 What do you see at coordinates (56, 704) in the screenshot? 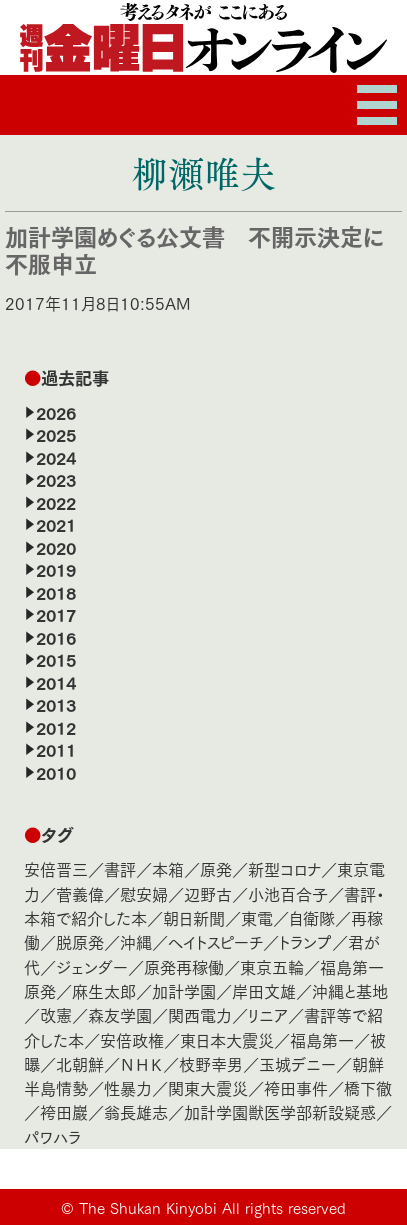
I see `2013` at bounding box center [56, 704].